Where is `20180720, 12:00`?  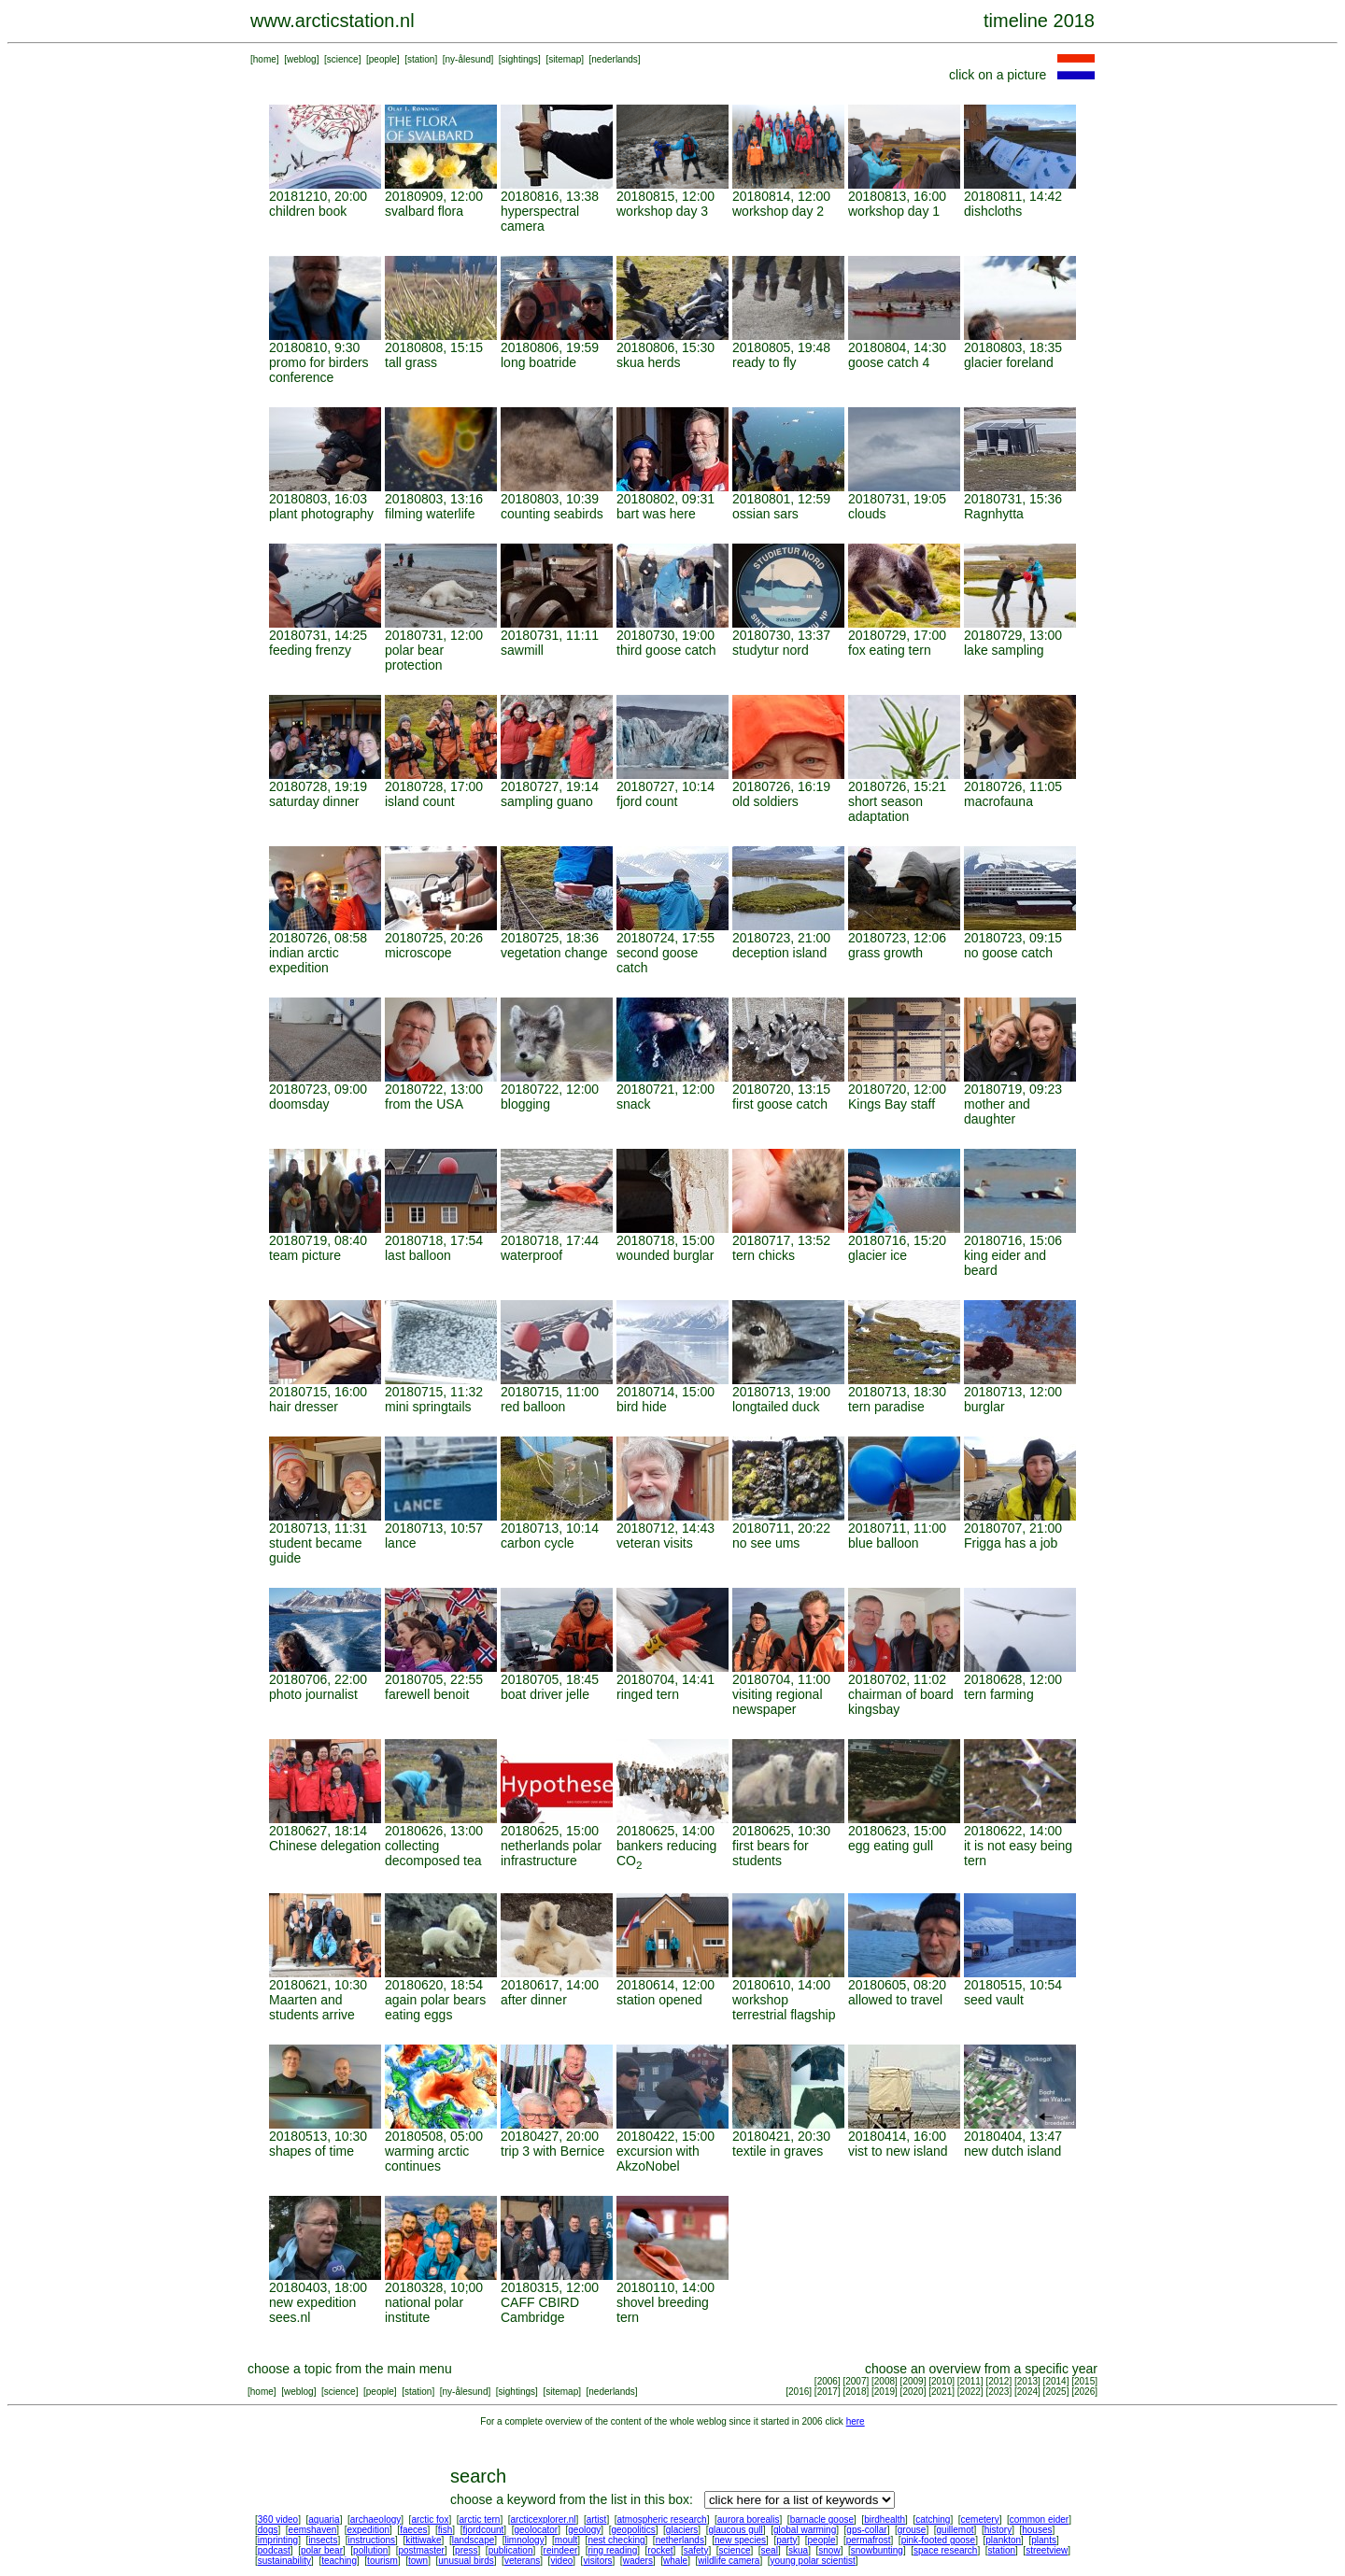
20180720, 12:00 is located at coordinates (897, 1089).